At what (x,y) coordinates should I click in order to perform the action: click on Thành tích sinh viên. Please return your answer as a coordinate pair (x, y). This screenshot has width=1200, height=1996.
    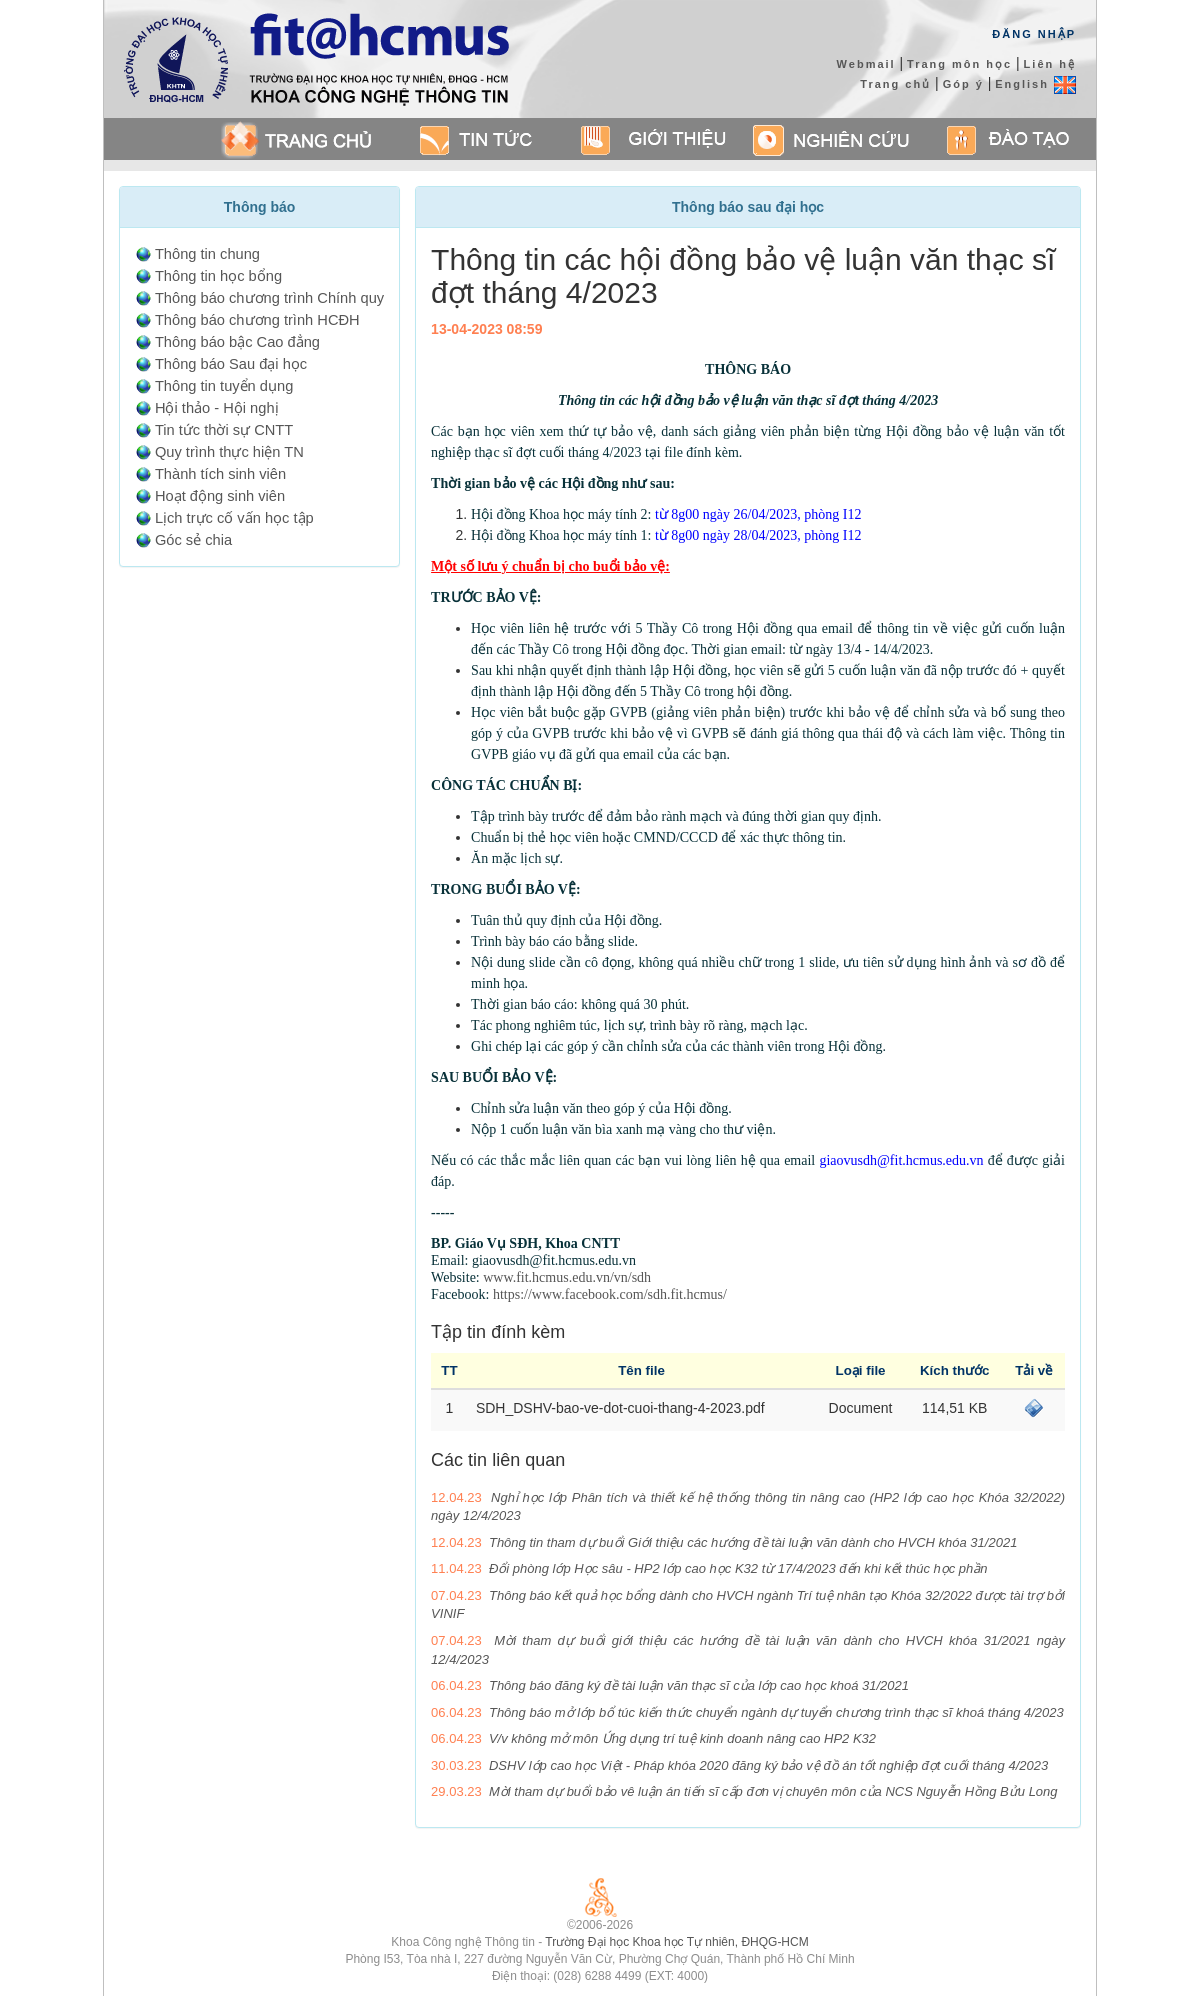
    Looking at the image, I should click on (220, 474).